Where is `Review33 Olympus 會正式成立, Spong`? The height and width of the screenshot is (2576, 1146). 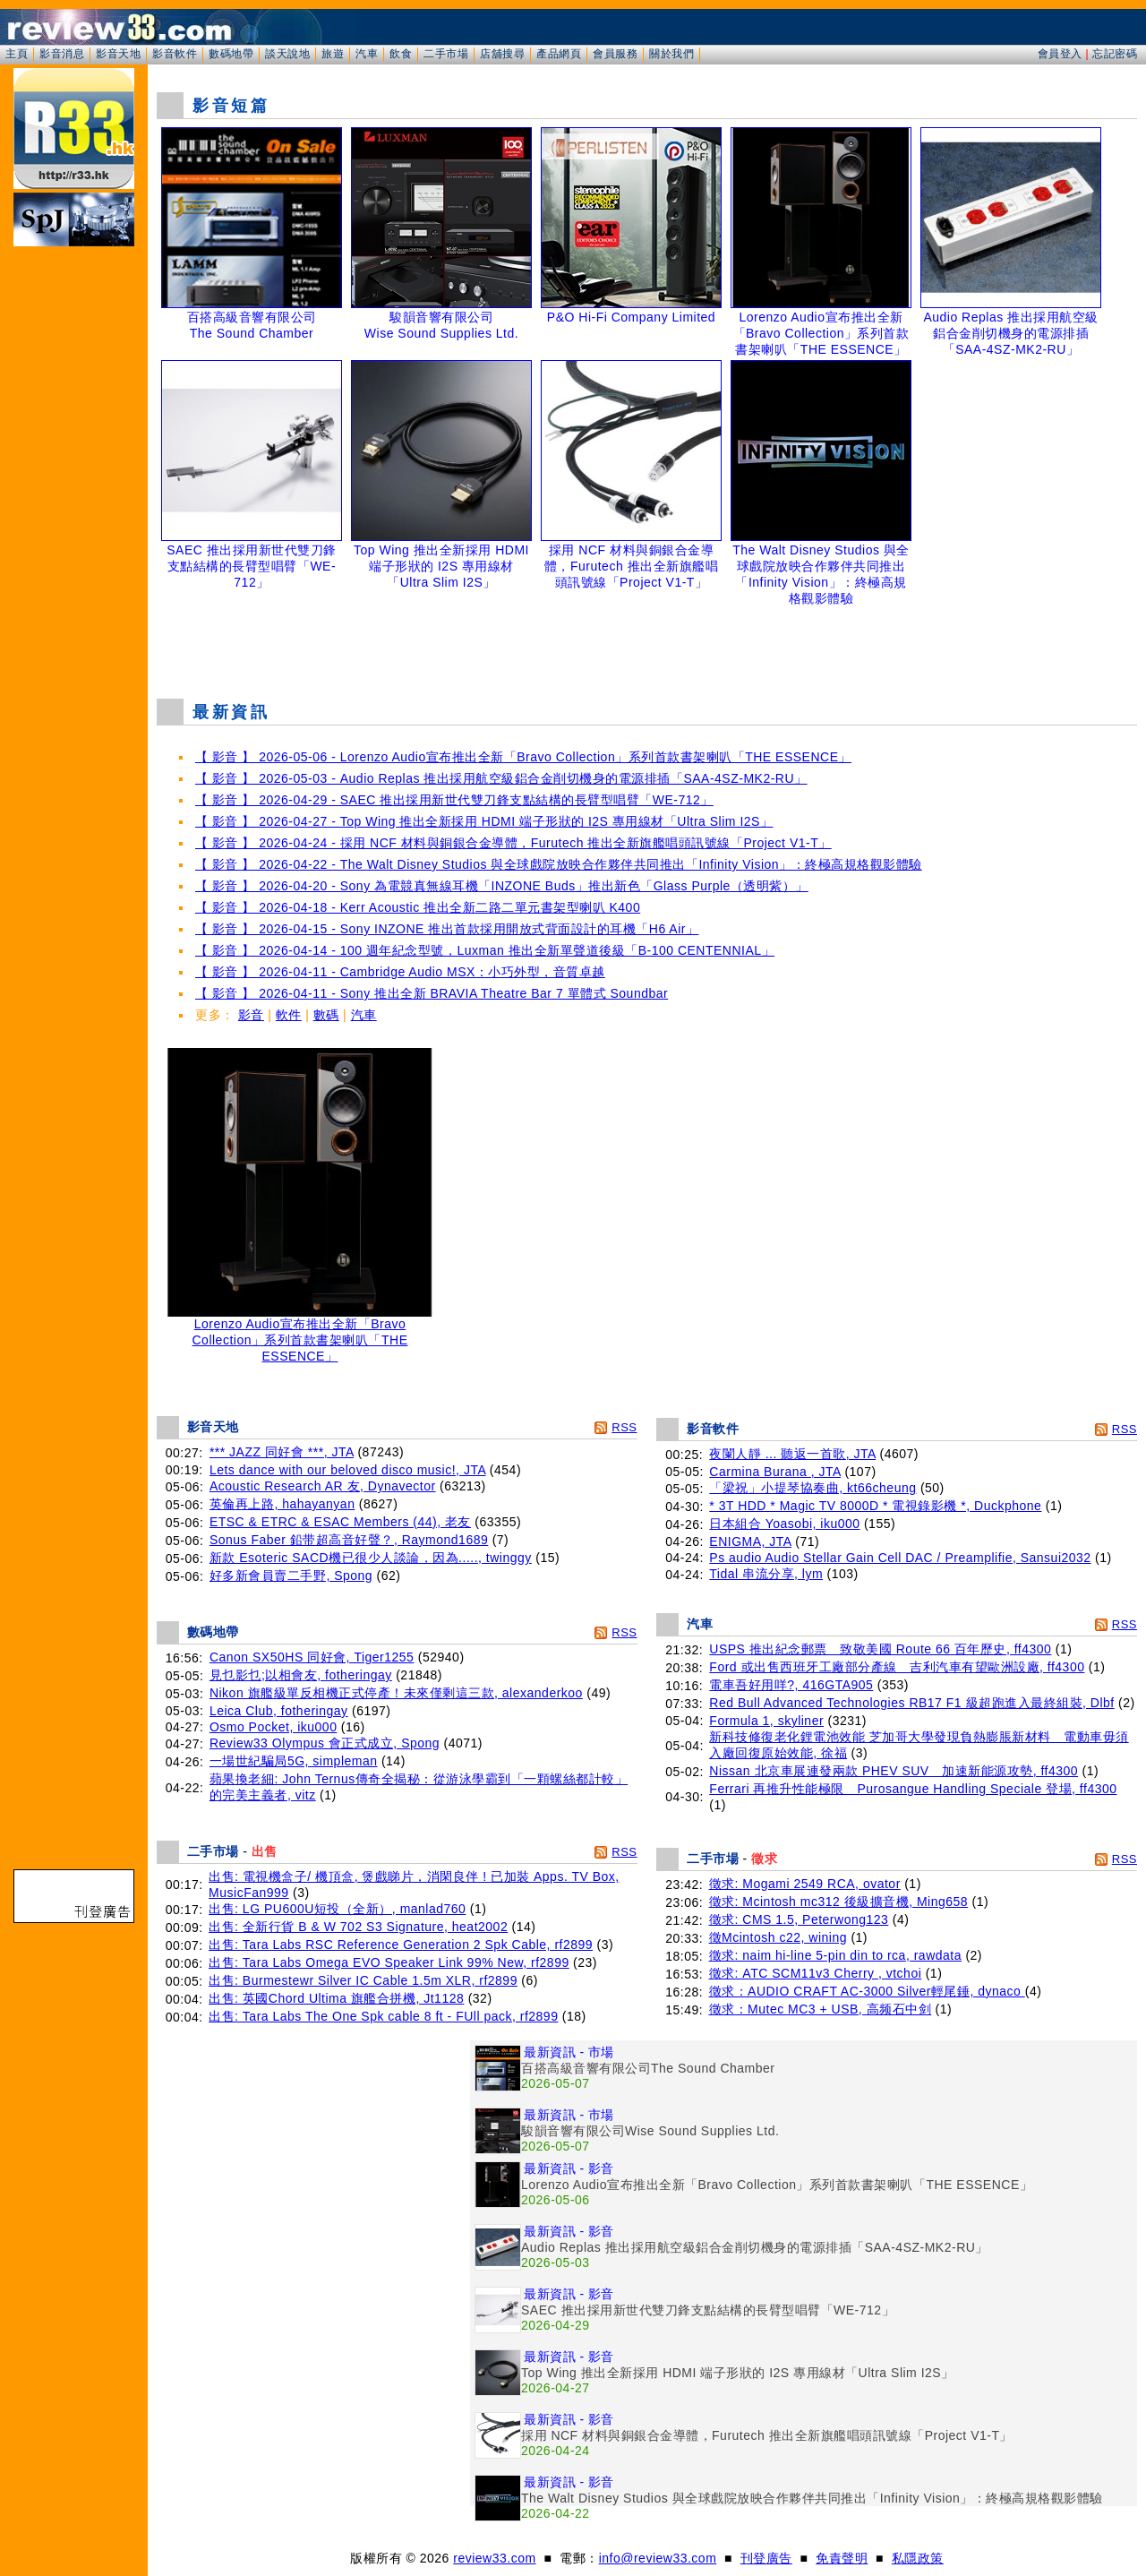
Review33 Olympus 會正式成立, Spong is located at coordinates (325, 1743).